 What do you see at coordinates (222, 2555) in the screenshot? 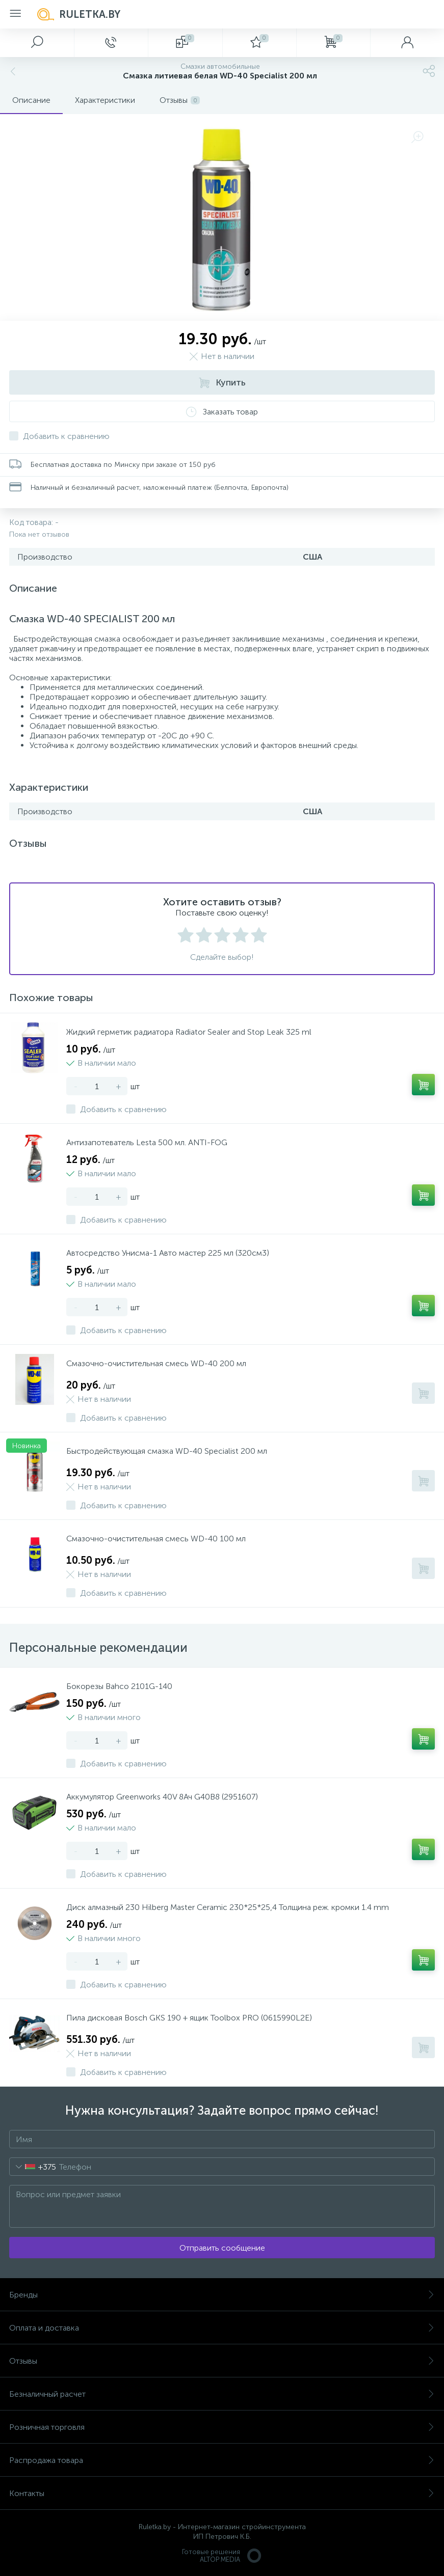
I see `Готовые решенияALTOP MEDIA` at bounding box center [222, 2555].